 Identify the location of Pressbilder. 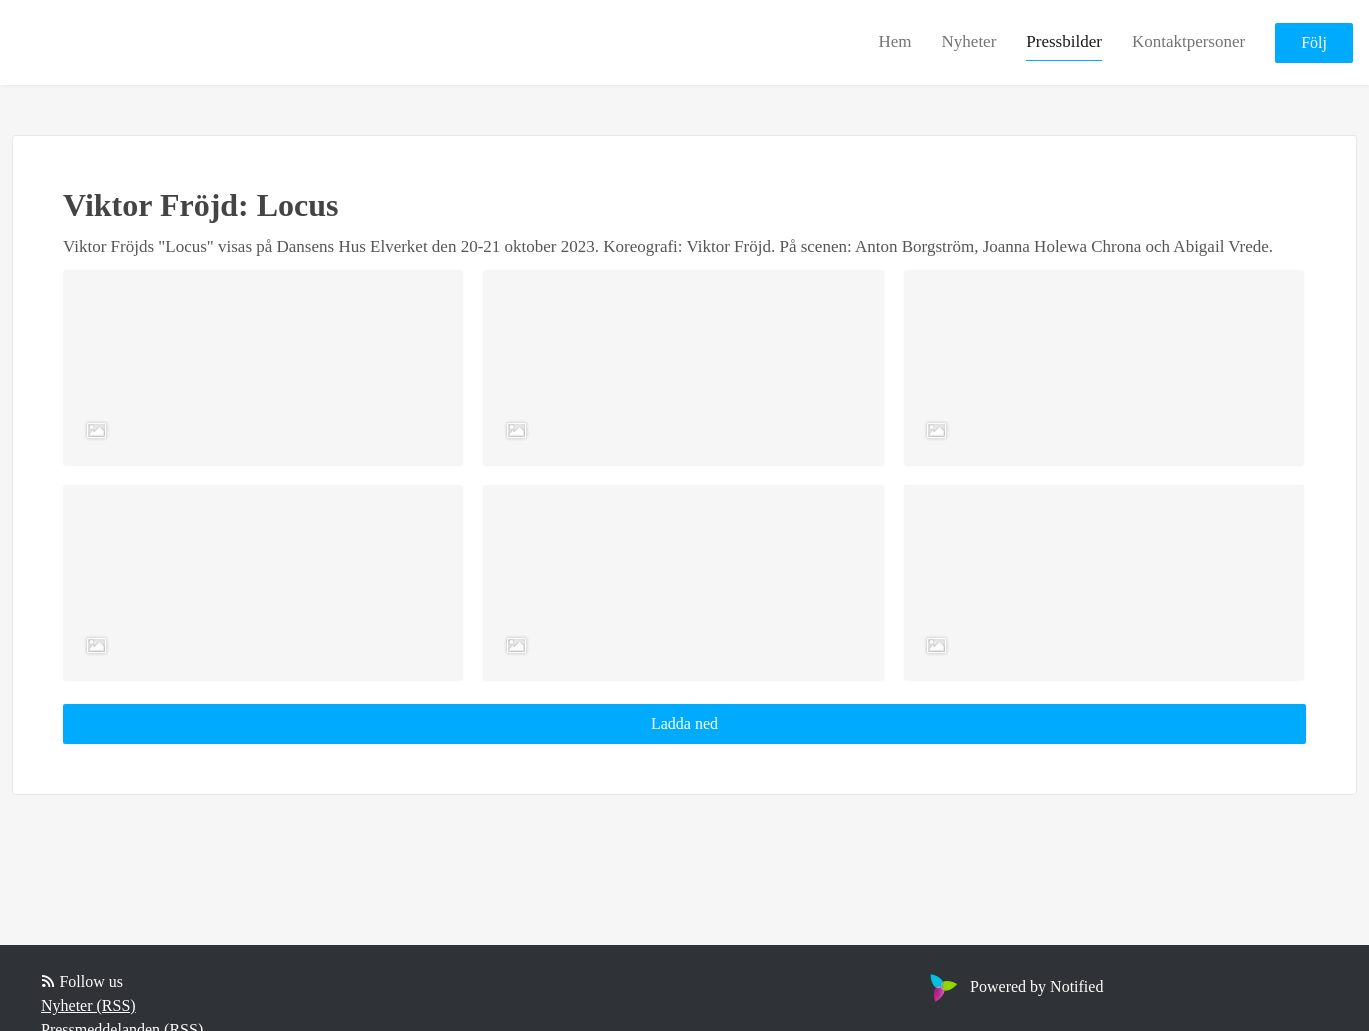
(1064, 41).